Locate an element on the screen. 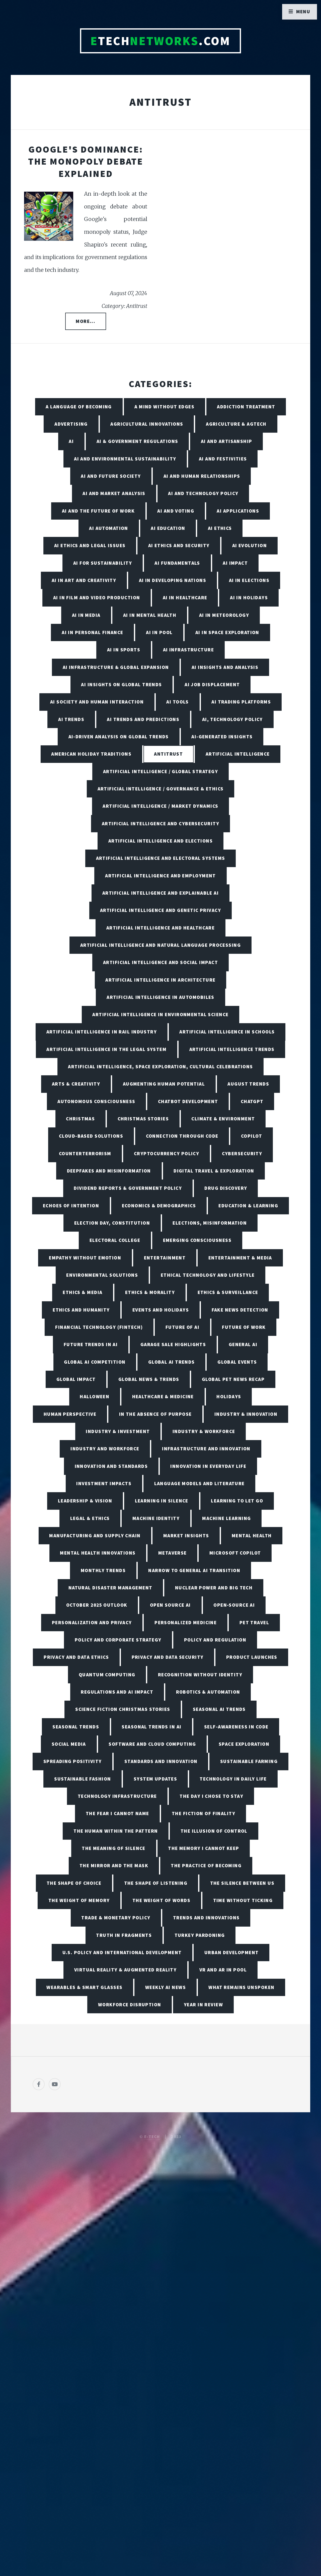 The width and height of the screenshot is (321, 2576). Monthly Trends is located at coordinates (103, 1570).